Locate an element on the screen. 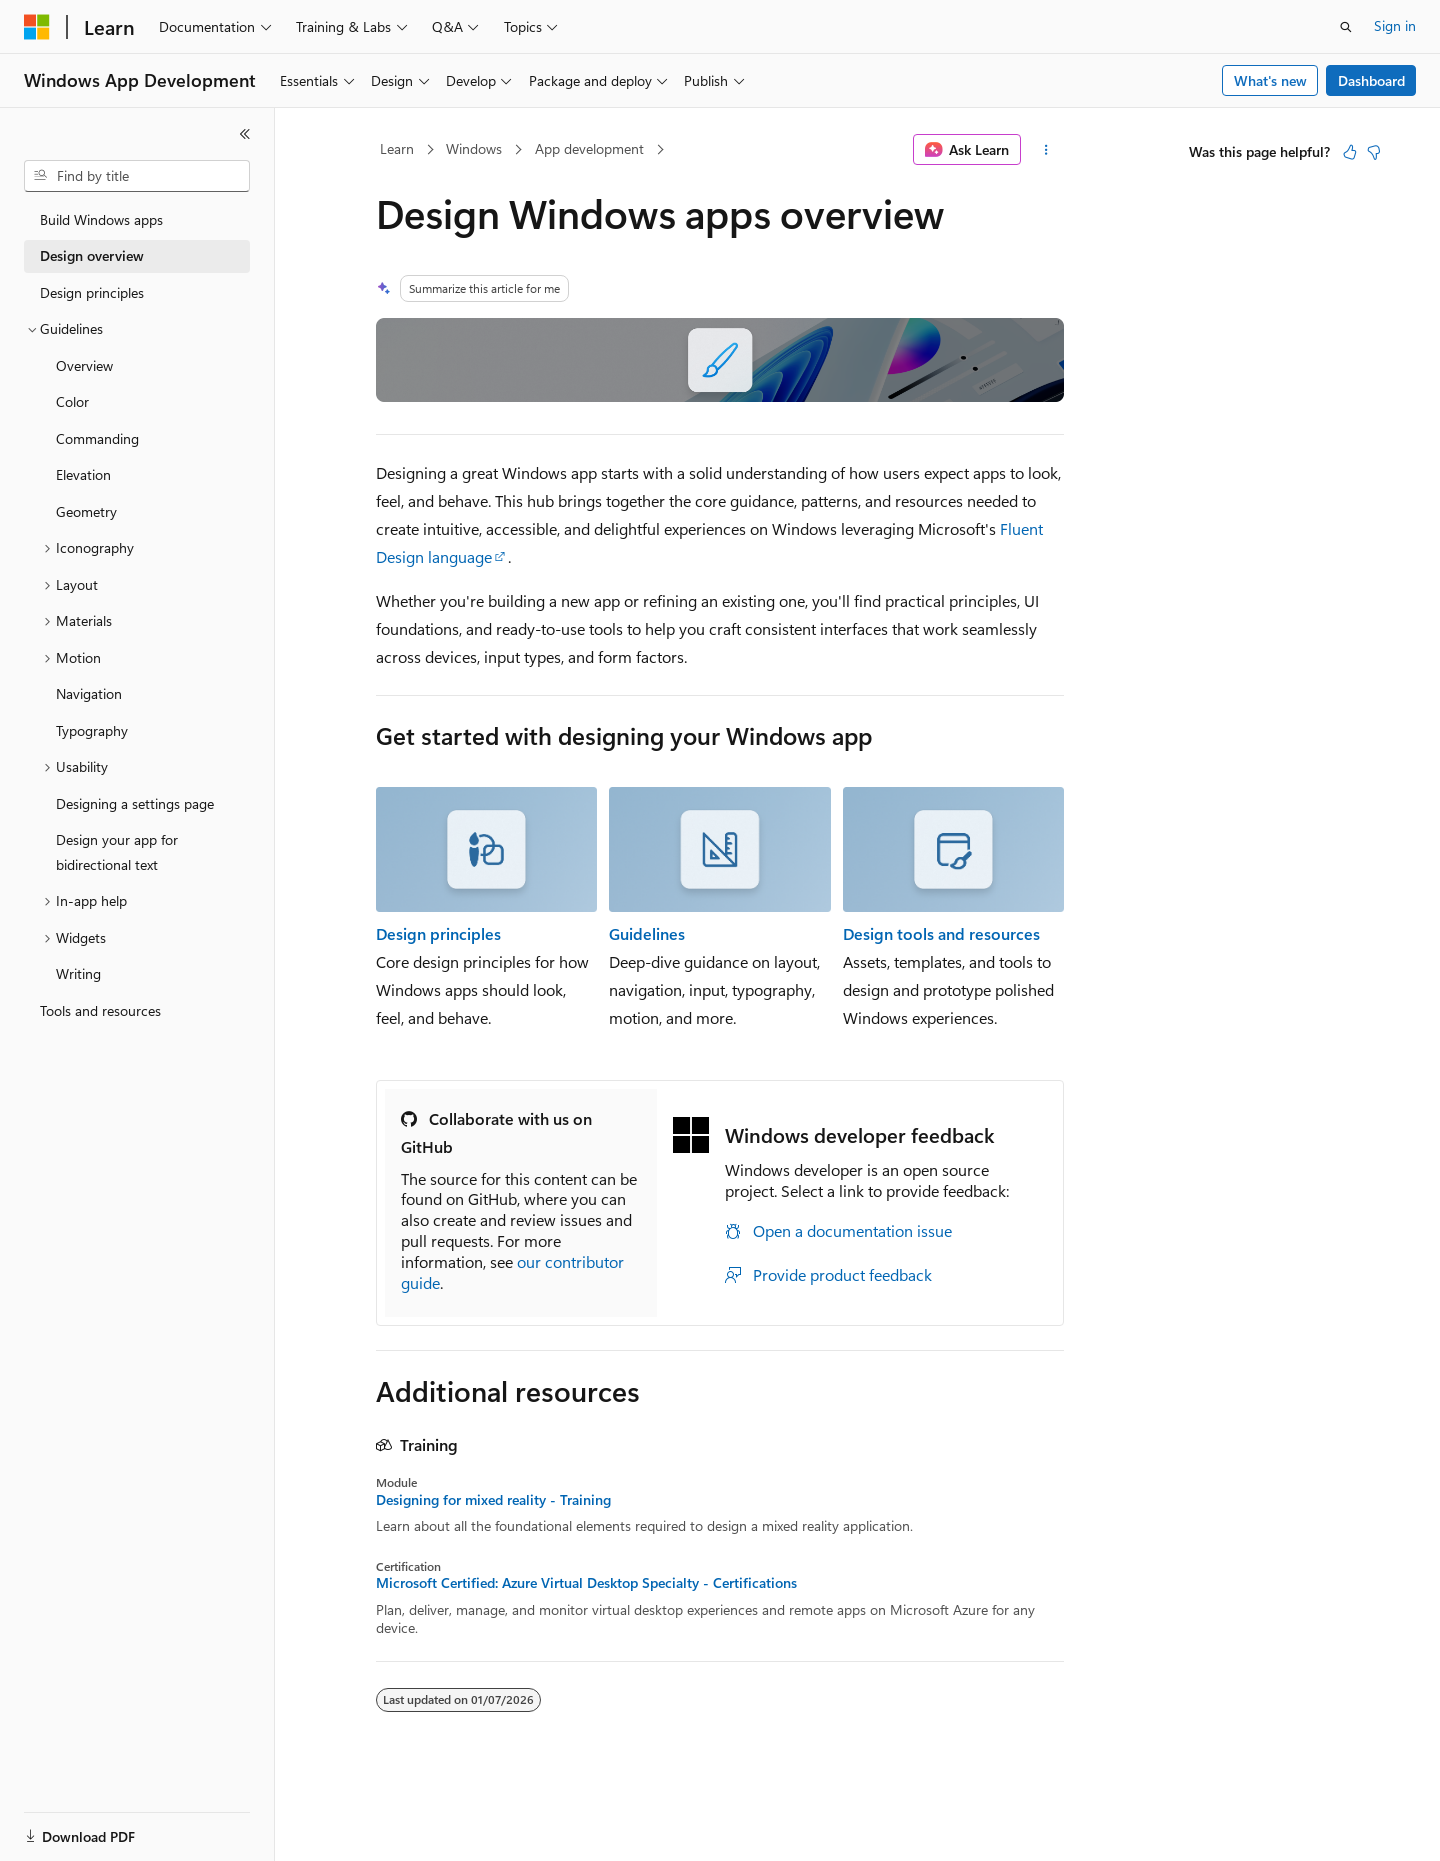  Typography [treeitem] is located at coordinates (92, 730).